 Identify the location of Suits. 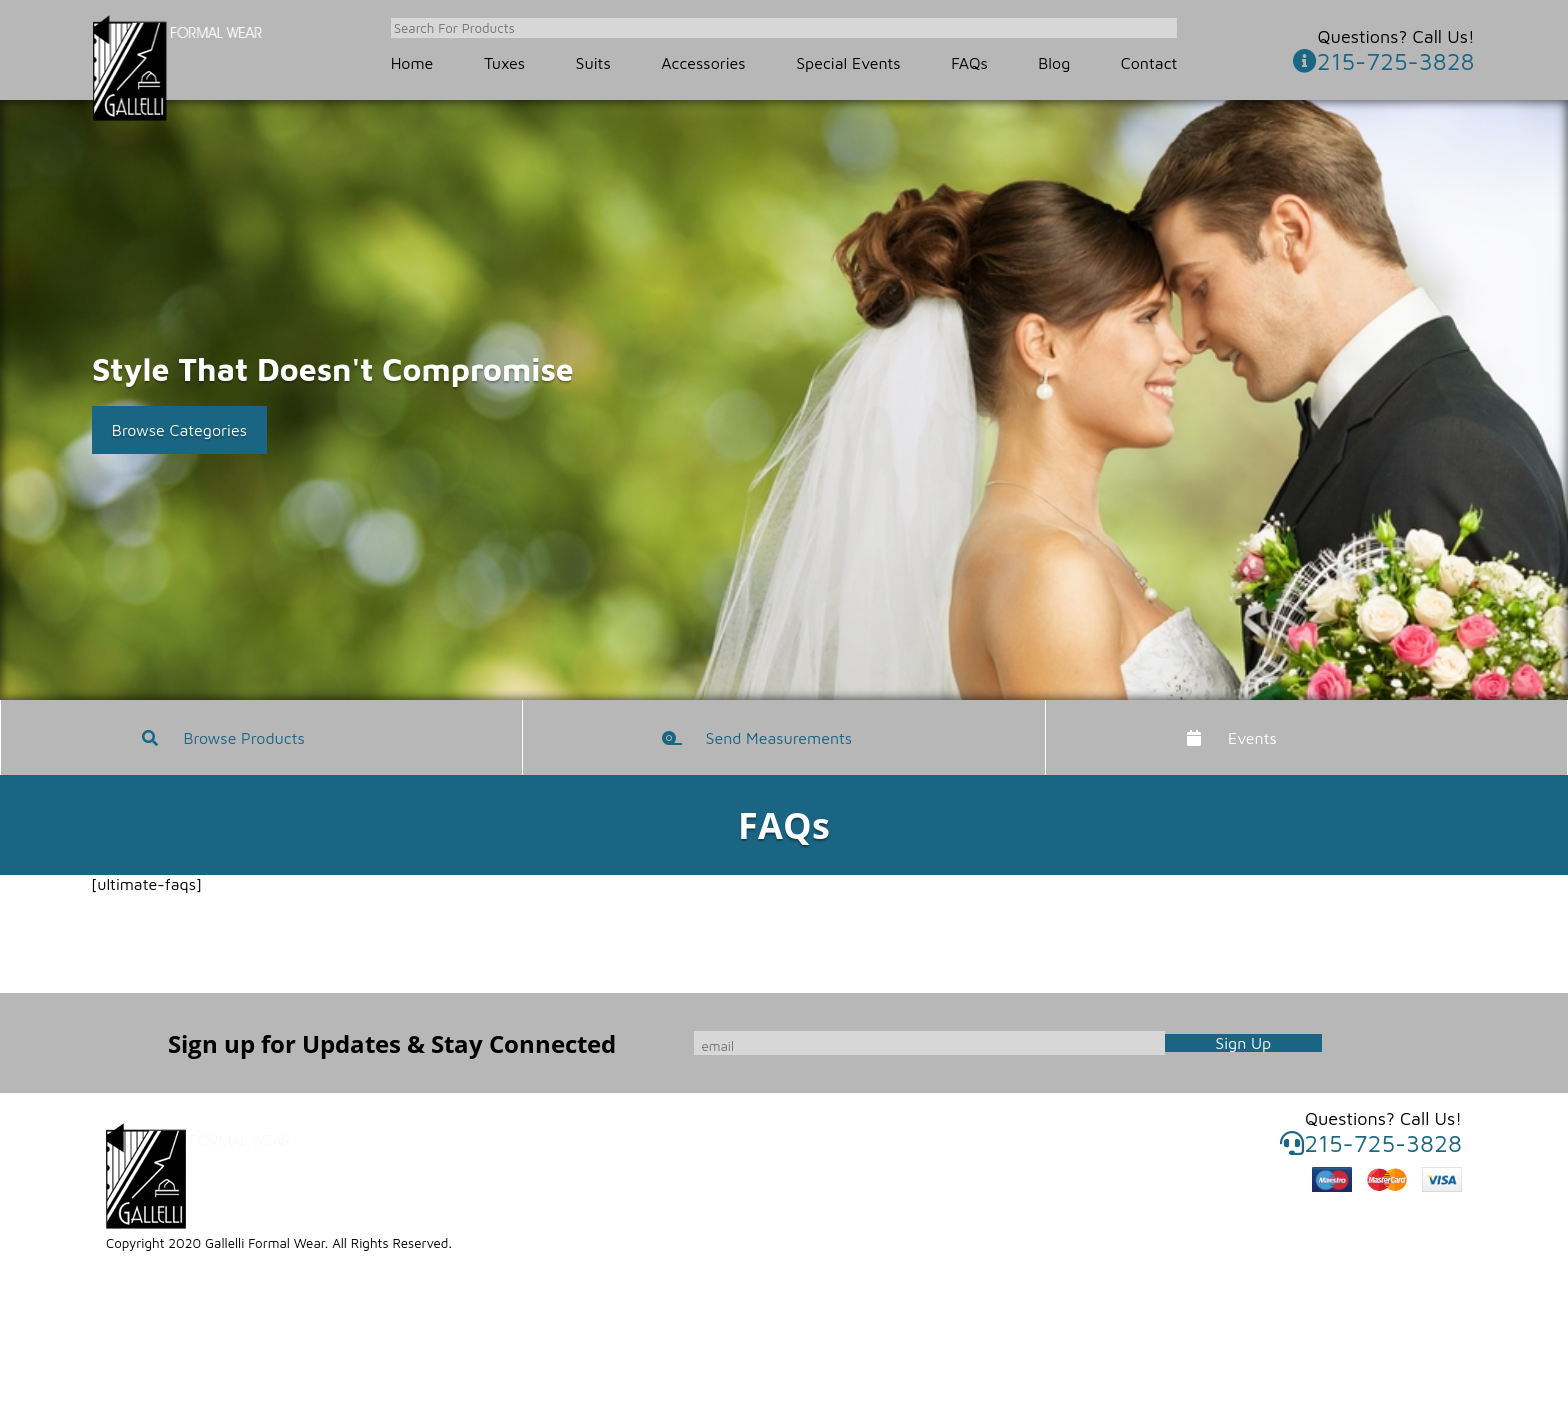
(593, 63).